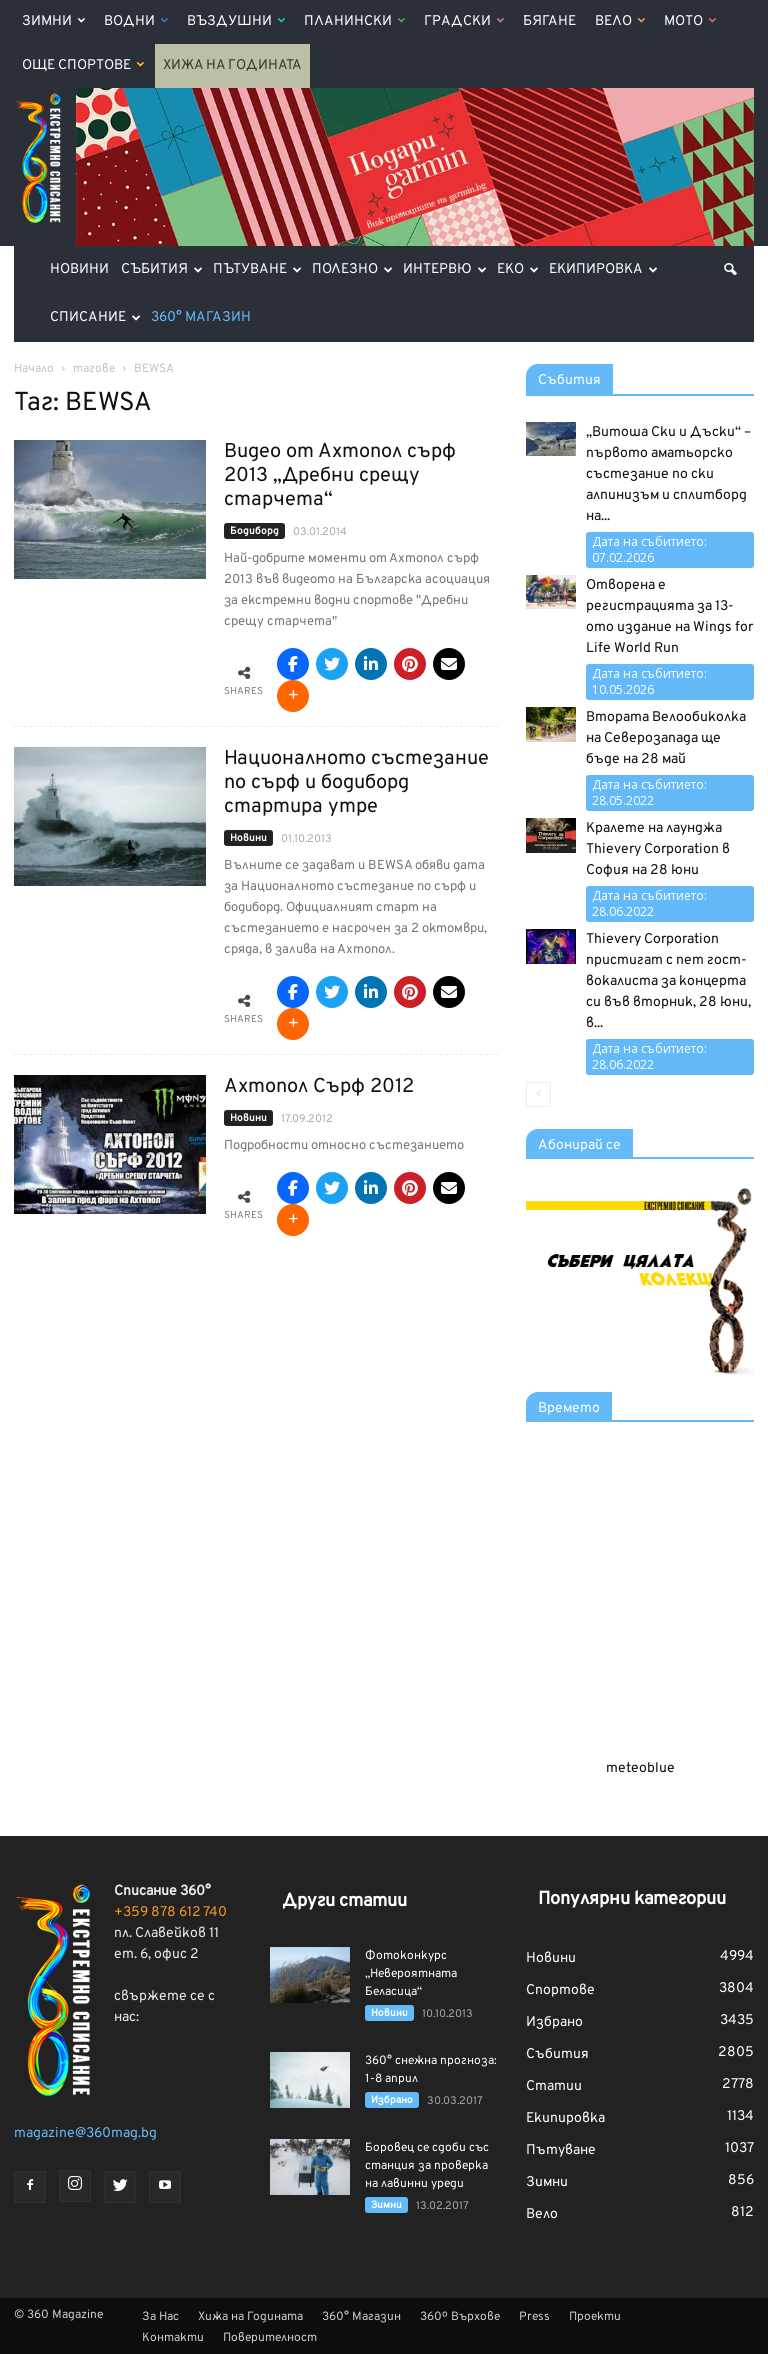  I want to click on Пътуване, so click(257, 269).